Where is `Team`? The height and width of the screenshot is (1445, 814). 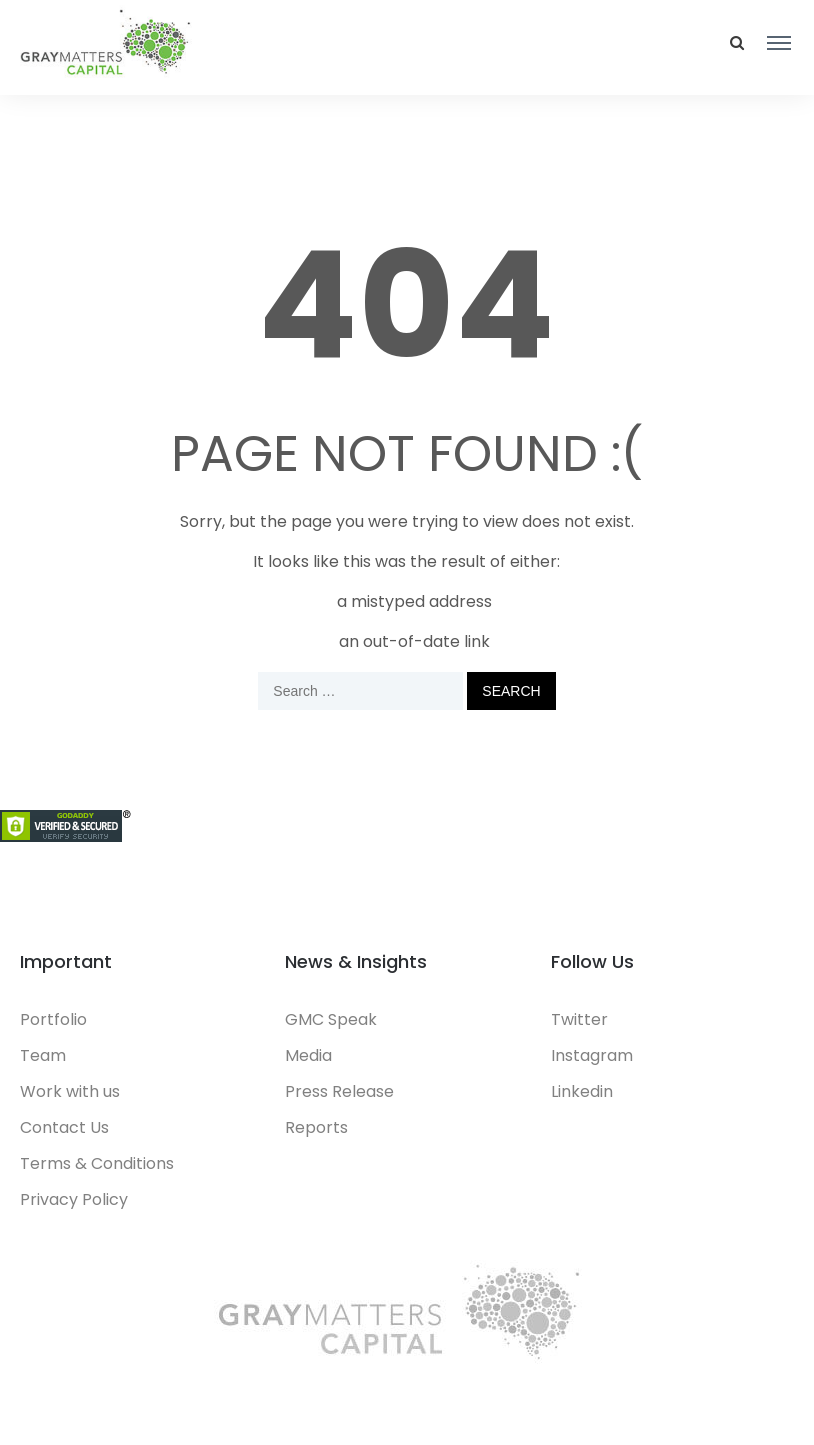 Team is located at coordinates (43, 1055).